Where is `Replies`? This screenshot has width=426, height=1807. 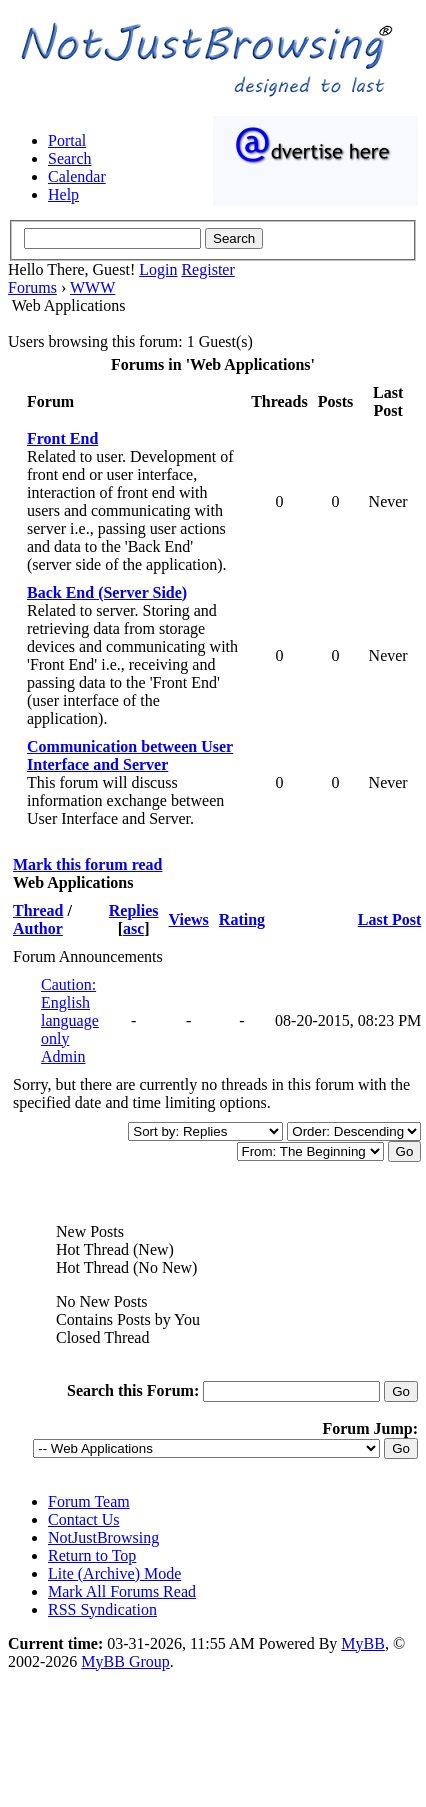 Replies is located at coordinates (134, 910).